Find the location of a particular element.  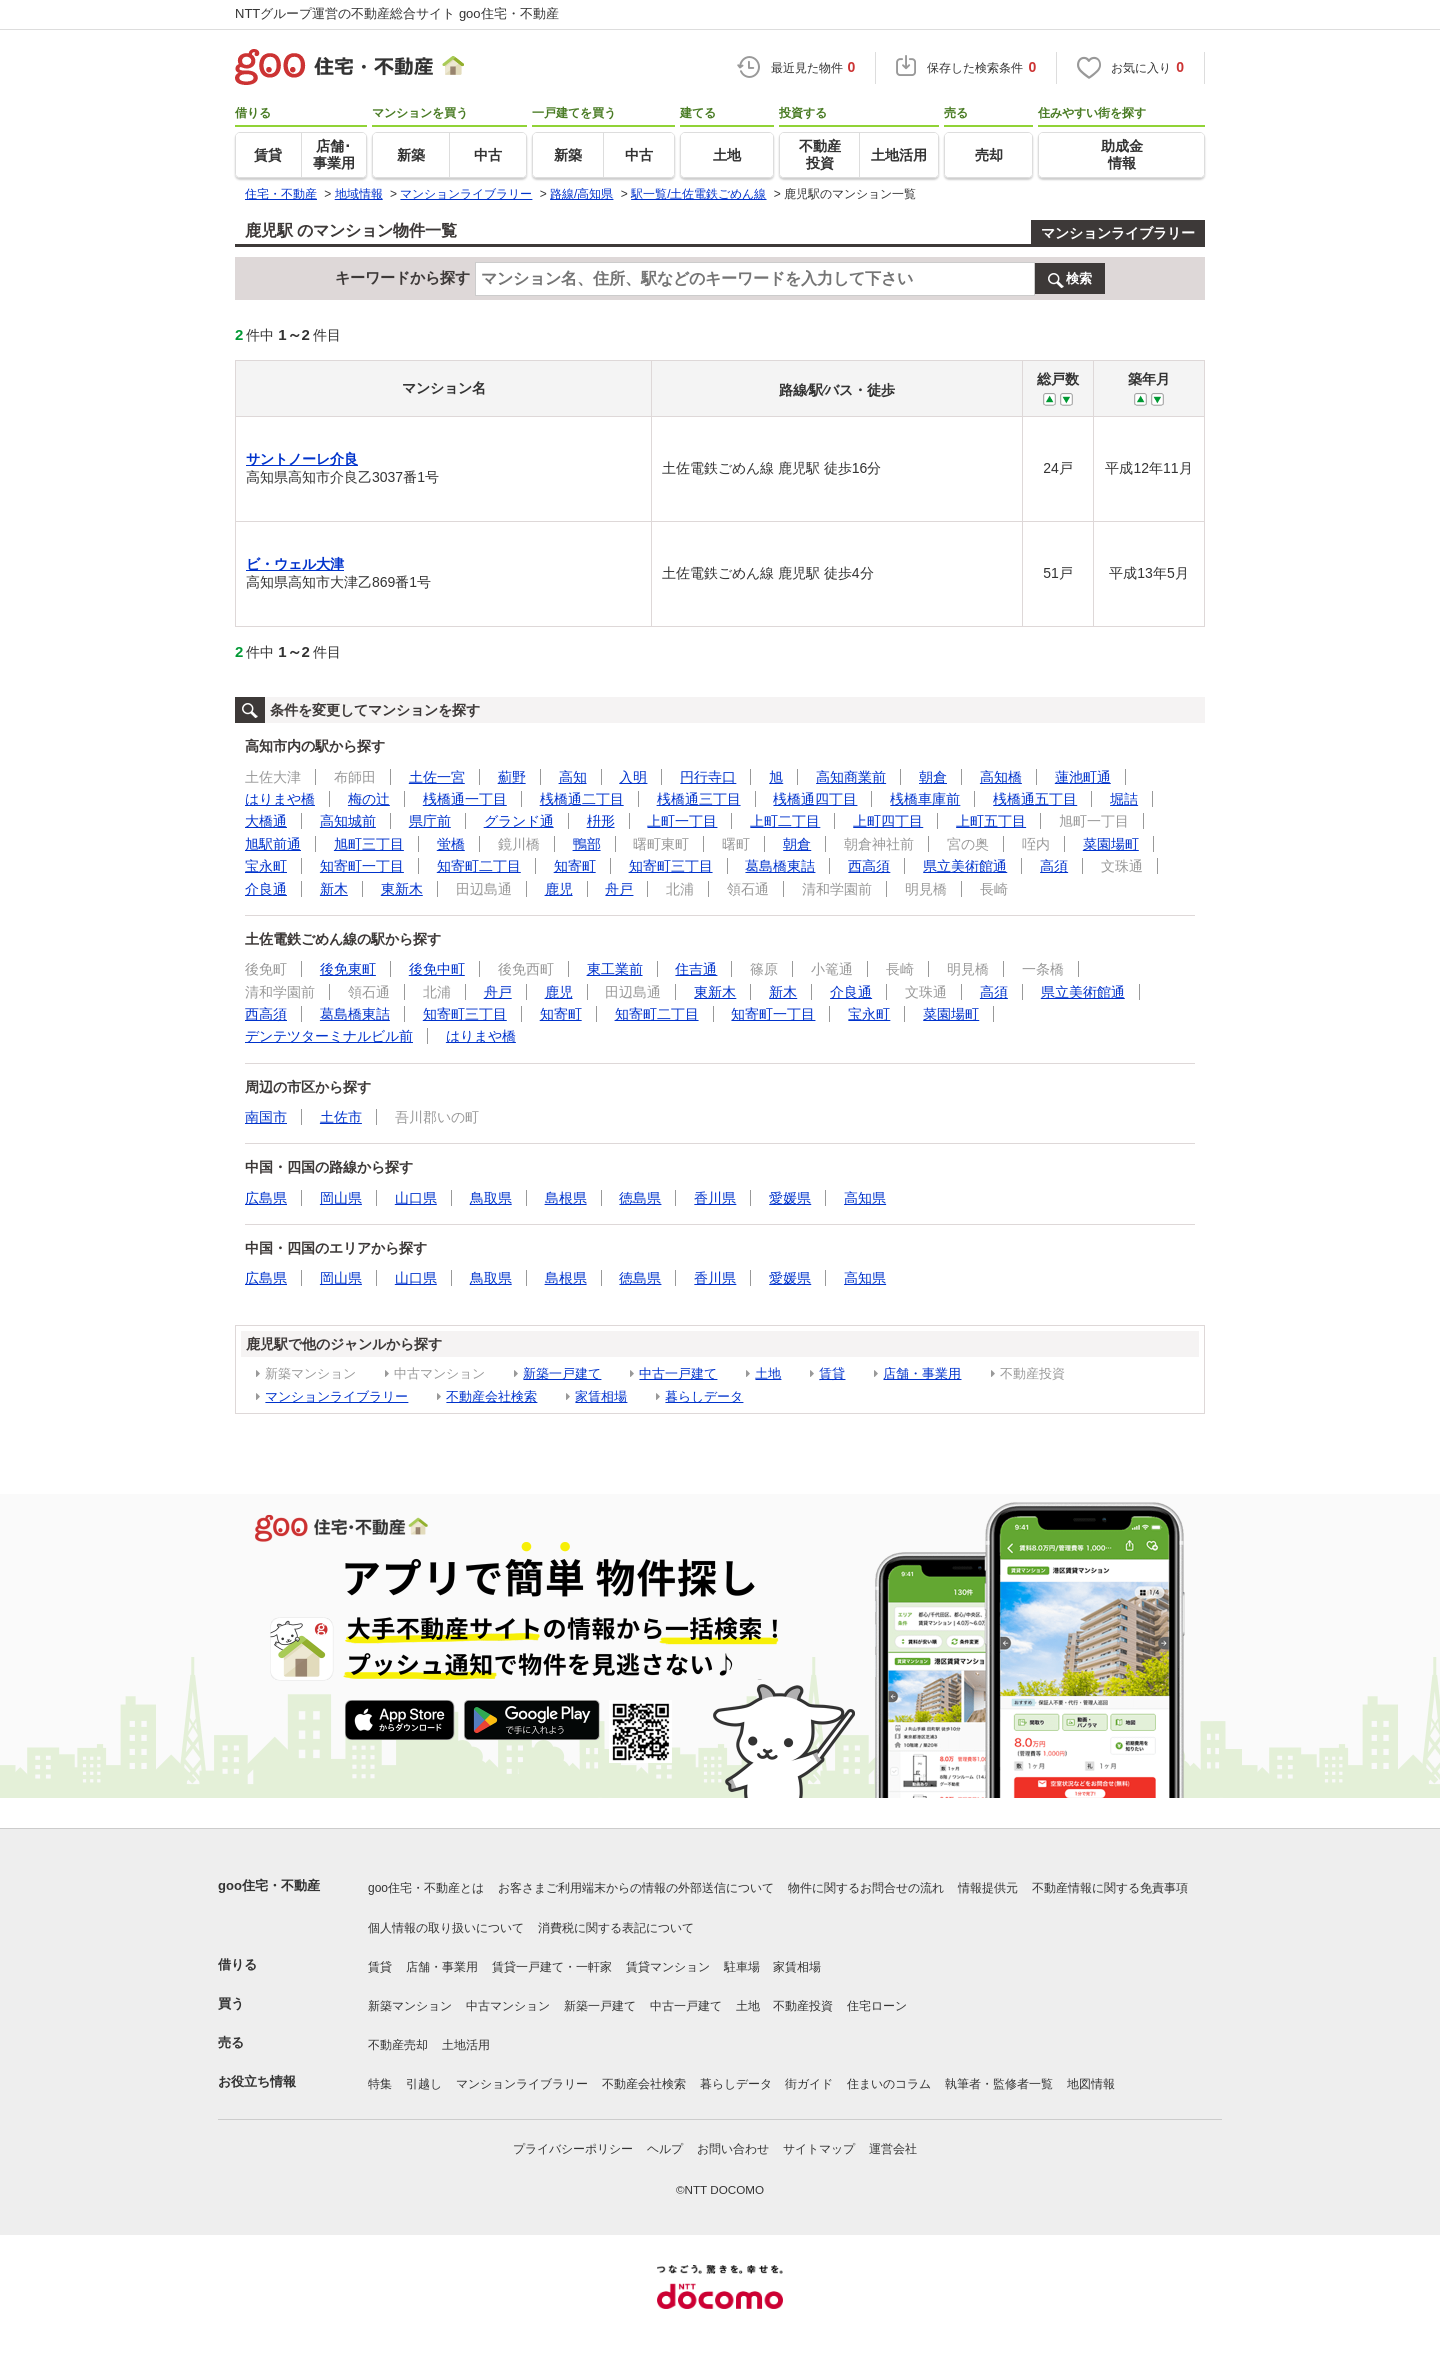

お客さまご利用端末からの情報の外部送信について is located at coordinates (636, 1888).